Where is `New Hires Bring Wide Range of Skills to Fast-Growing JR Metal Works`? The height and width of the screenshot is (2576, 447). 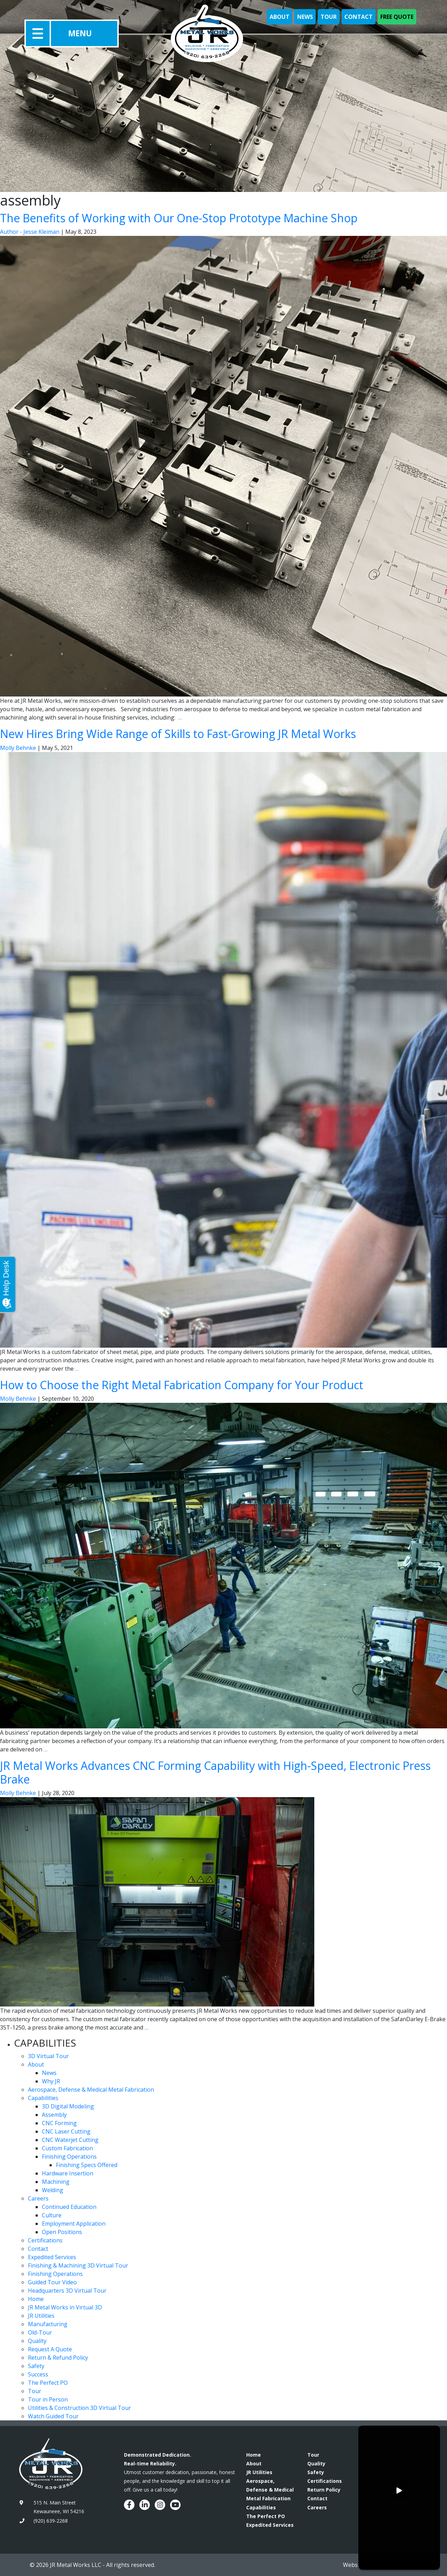 New Hires Bring Wide Range of Skills to Fast-Growing JR Metal Works is located at coordinates (178, 733).